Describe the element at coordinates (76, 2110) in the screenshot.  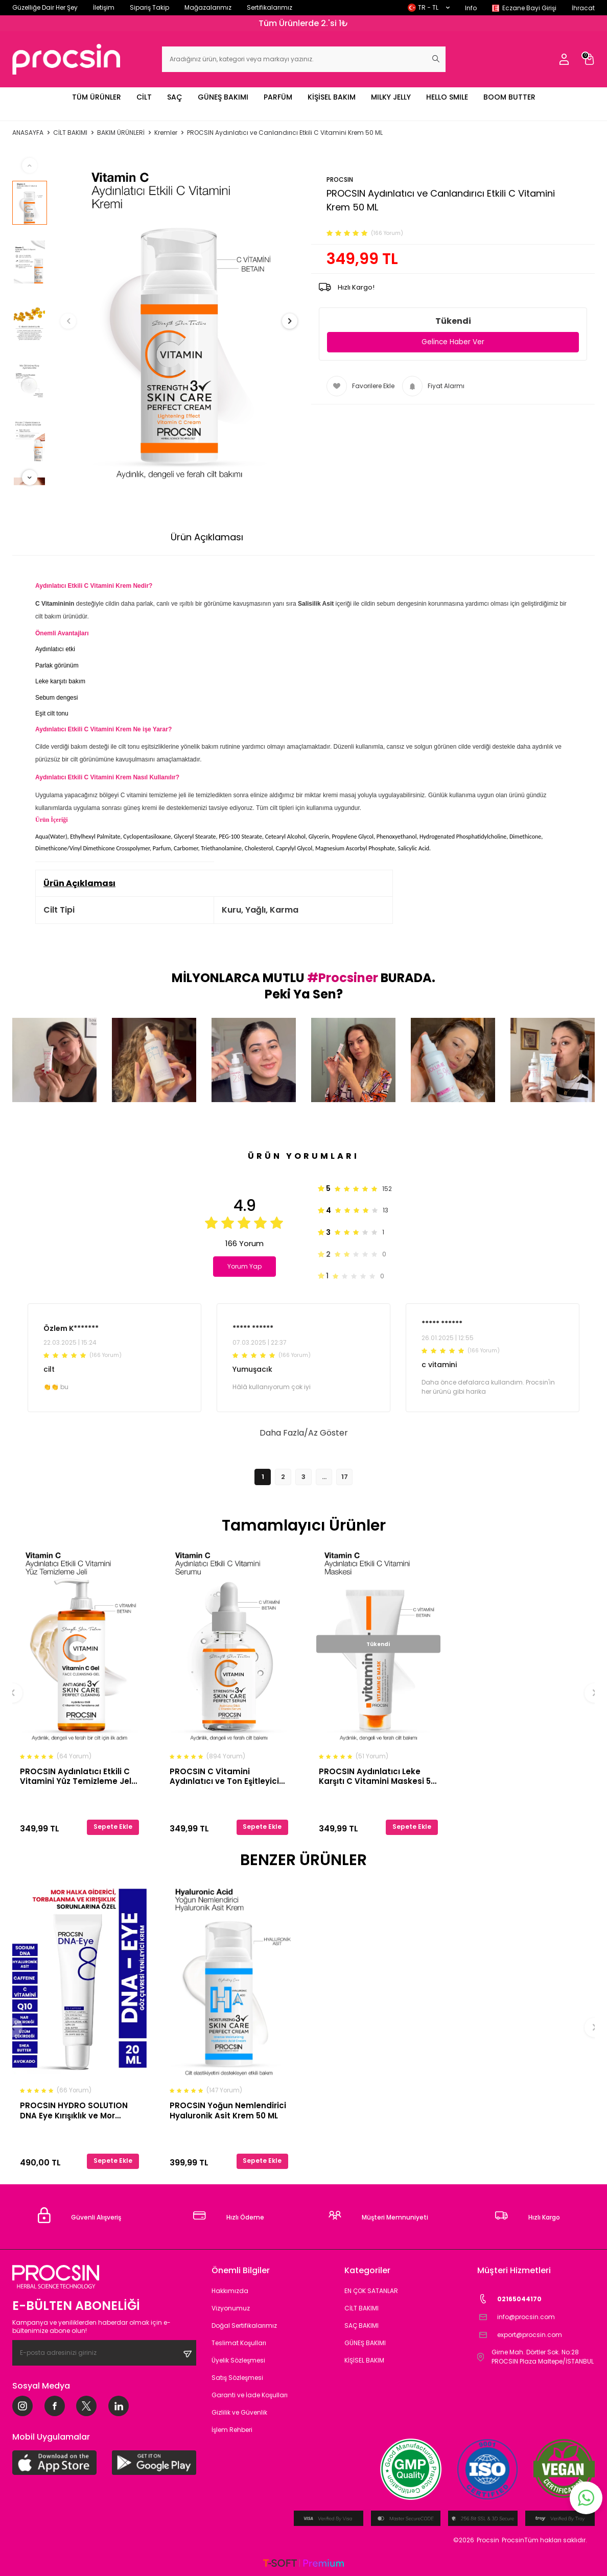
I see `PROCSIN HYDRO SOLUTION DNA Eye Kırışıklık ve Mor Halkalara Karşı Göz Çevresi Yenileyici Krem 20 ML` at that location.